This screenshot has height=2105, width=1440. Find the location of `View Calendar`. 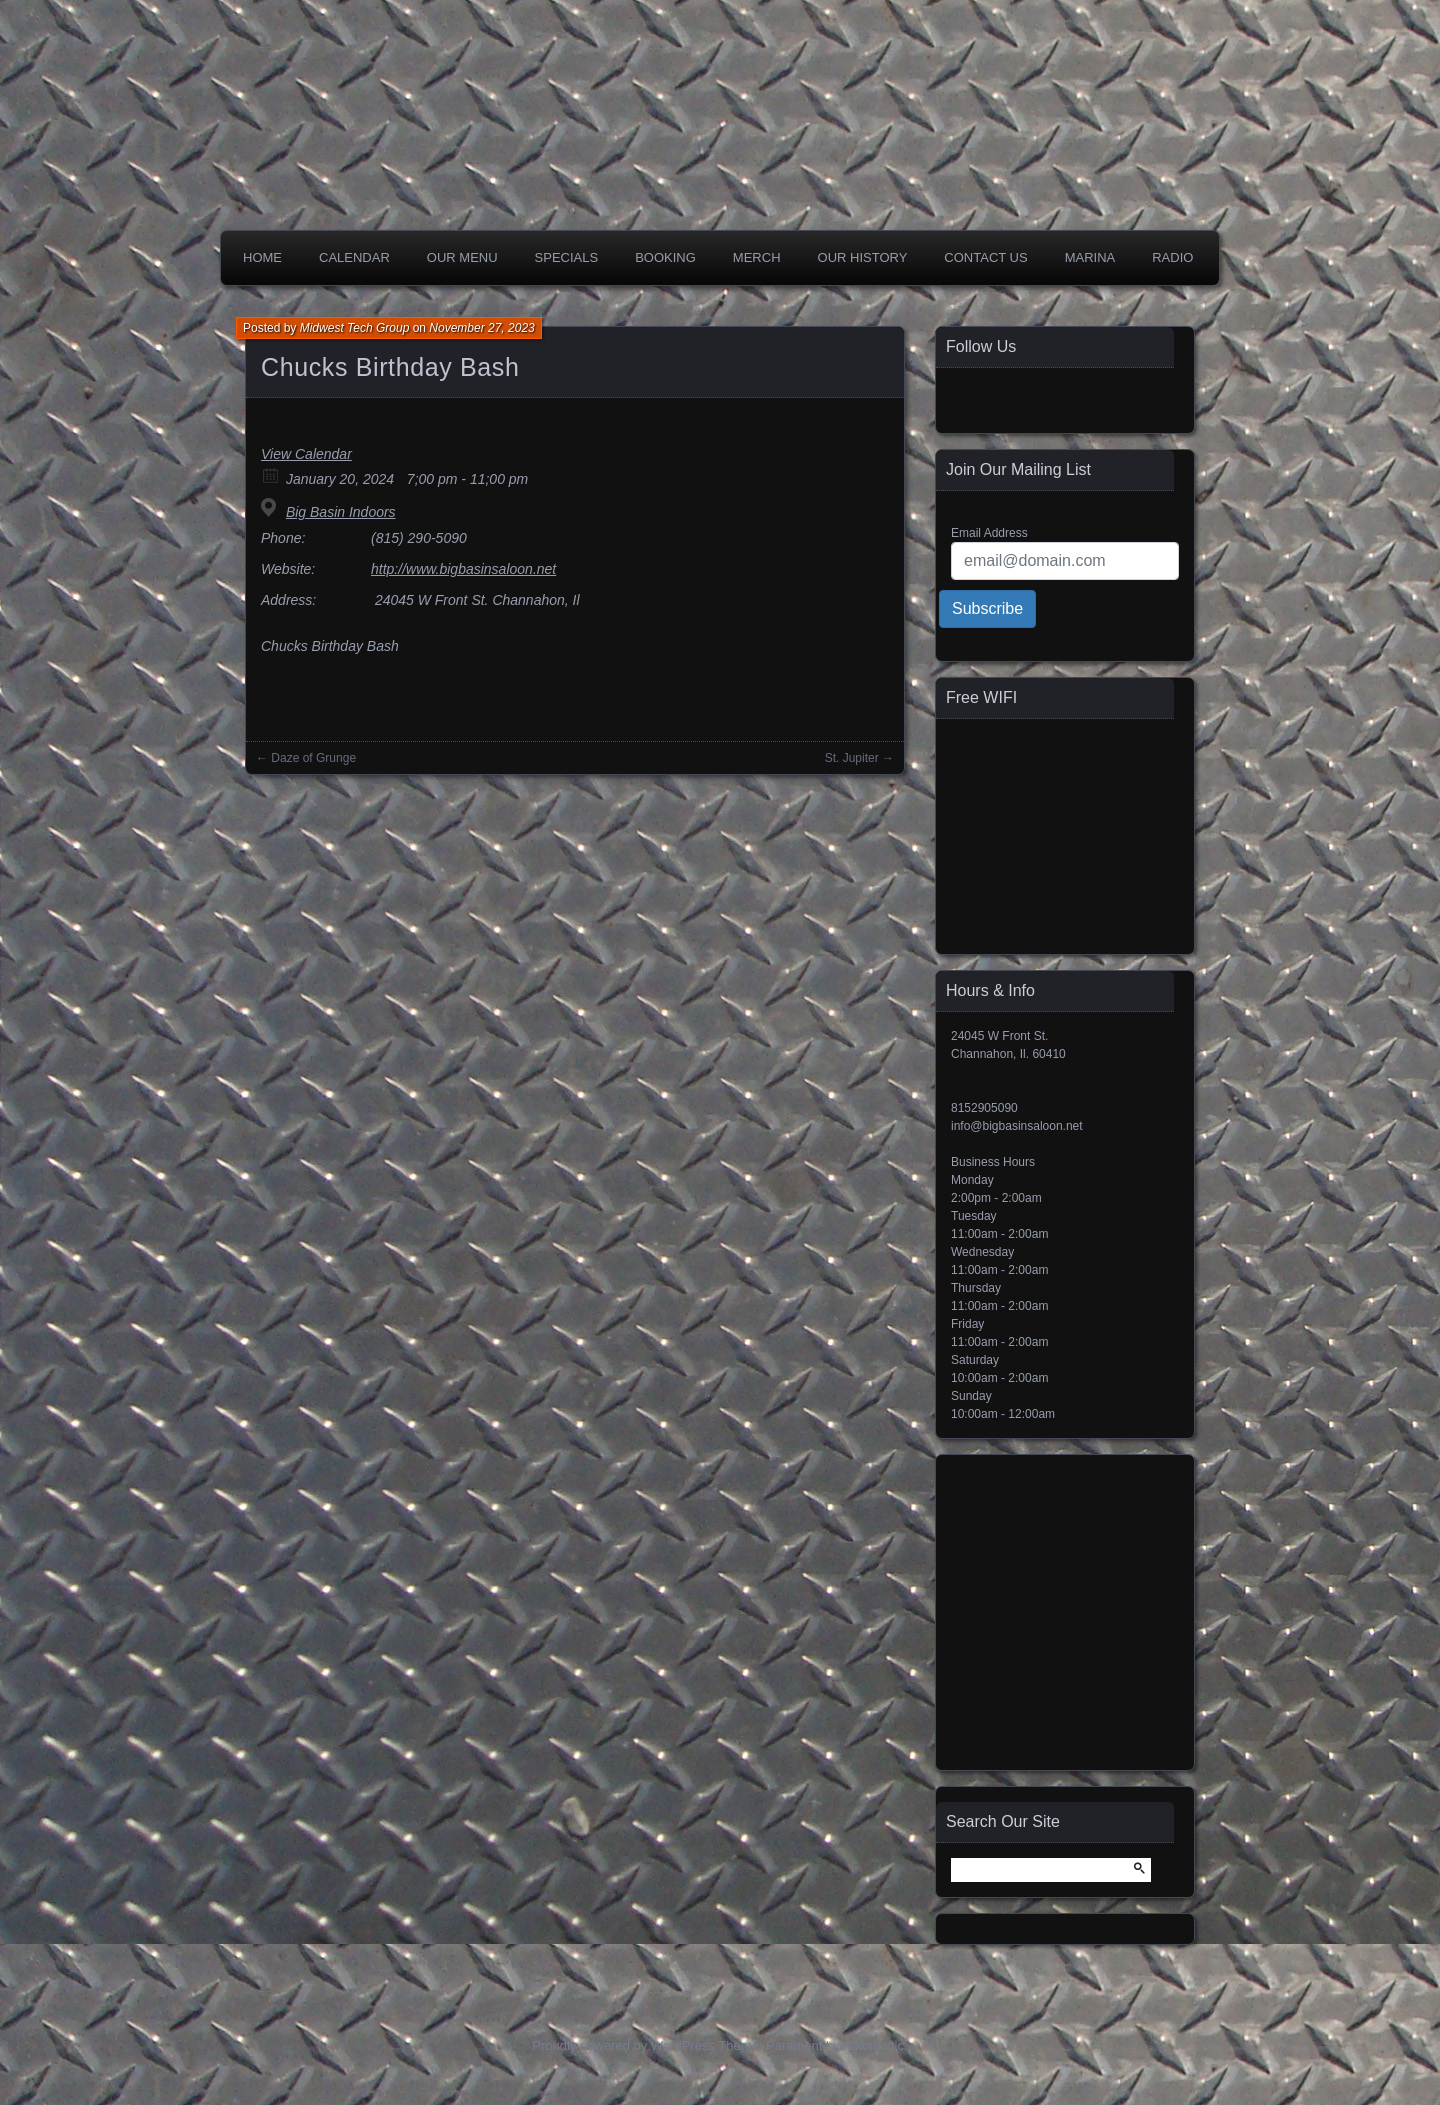

View Calendar is located at coordinates (306, 454).